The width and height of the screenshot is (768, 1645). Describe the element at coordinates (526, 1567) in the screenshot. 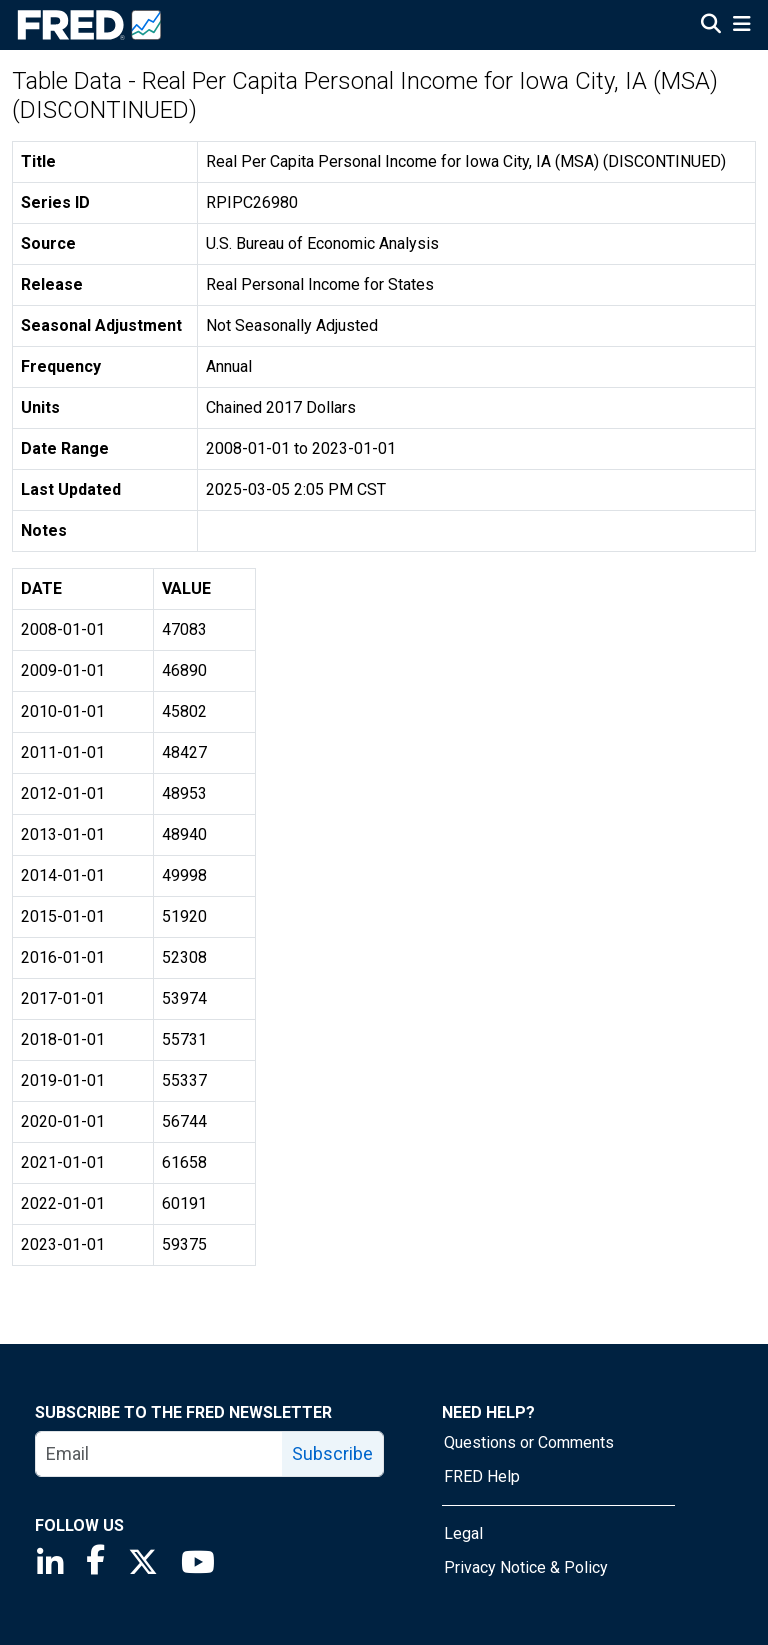

I see `Privacy Notice & Policy` at that location.